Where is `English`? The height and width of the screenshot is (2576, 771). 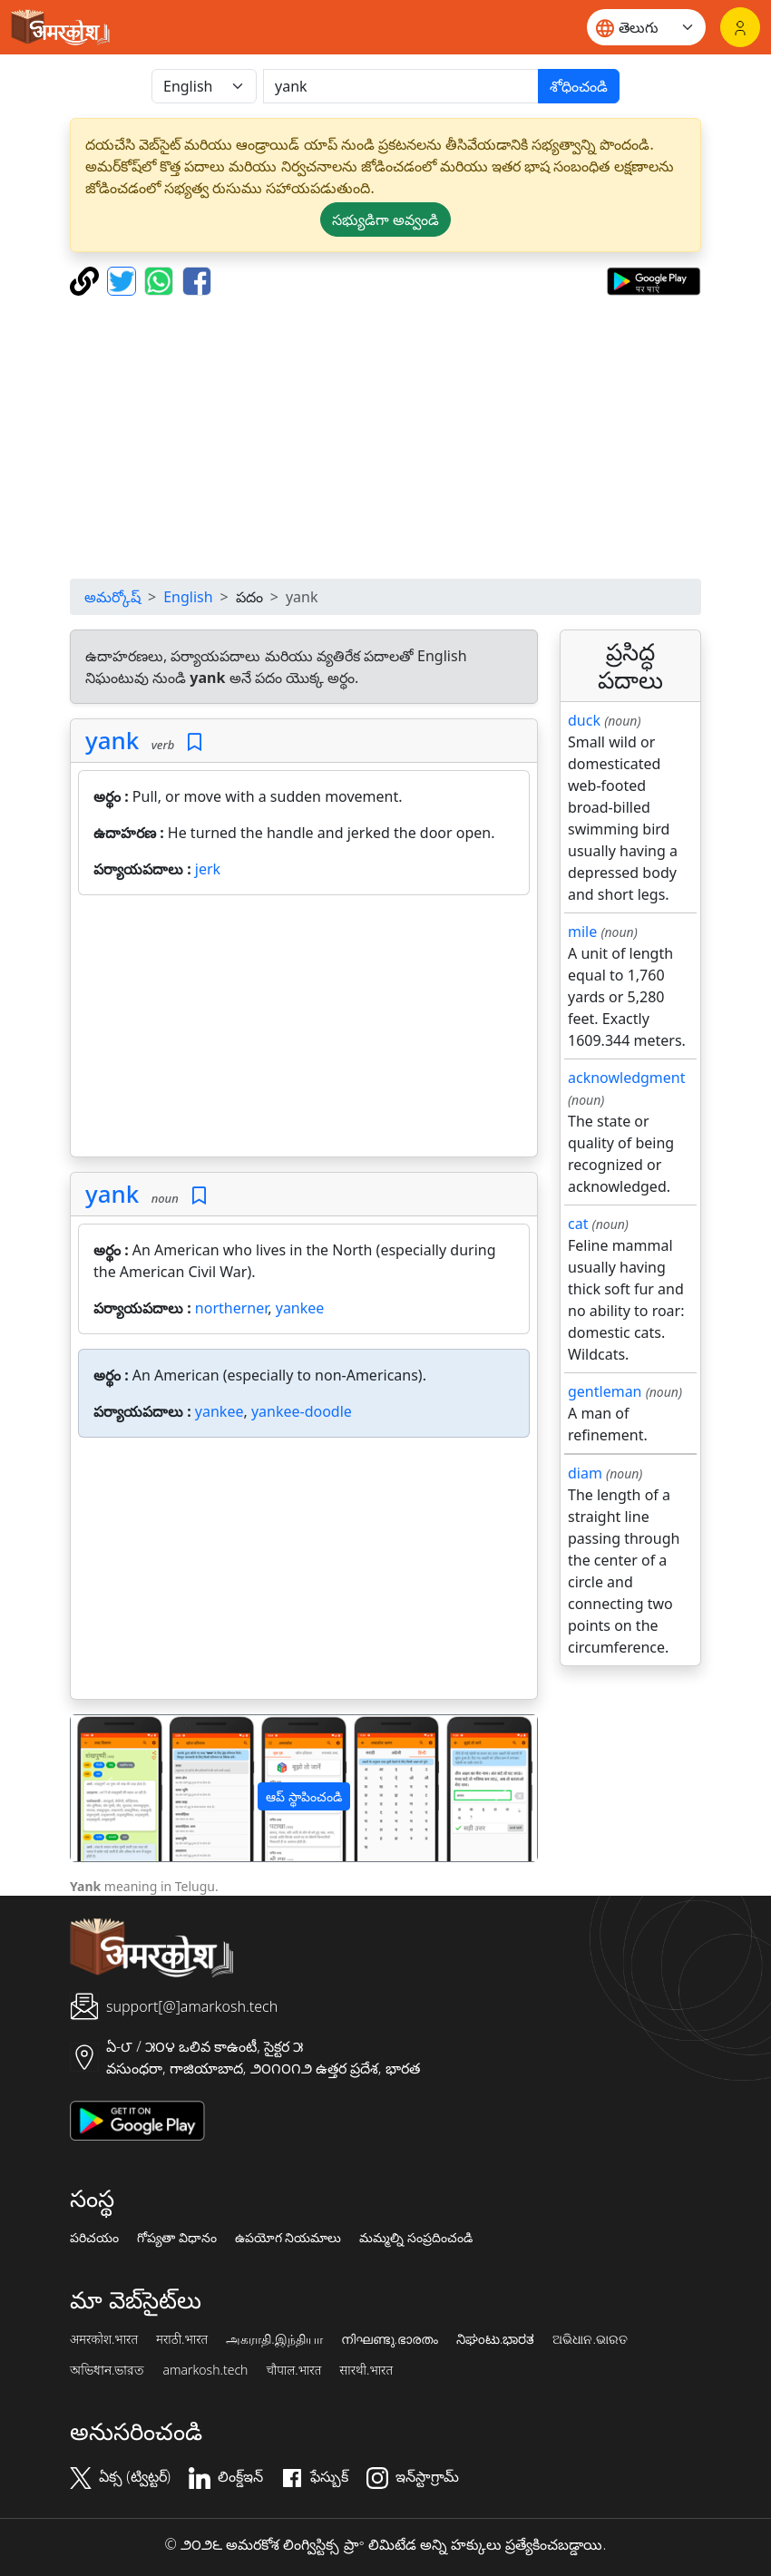 English is located at coordinates (187, 597).